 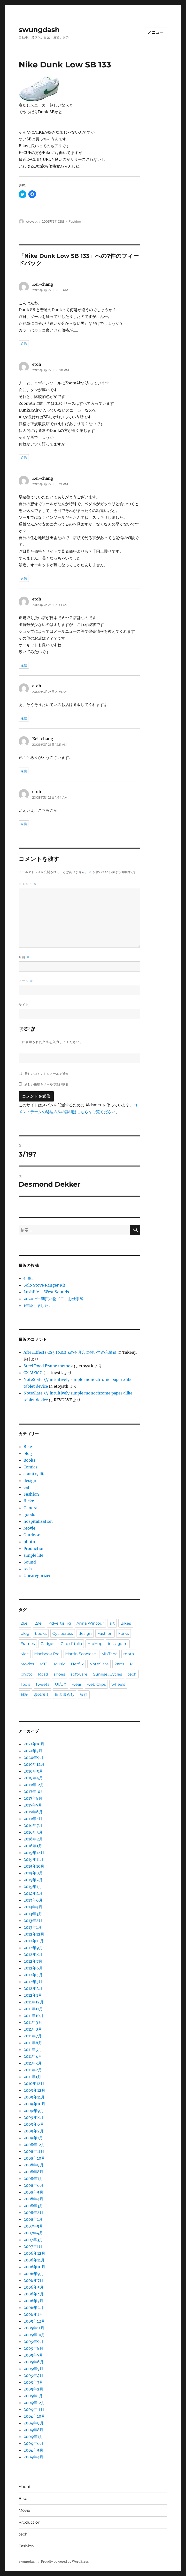 I want to click on 2008年7月, so click(x=33, y=2178).